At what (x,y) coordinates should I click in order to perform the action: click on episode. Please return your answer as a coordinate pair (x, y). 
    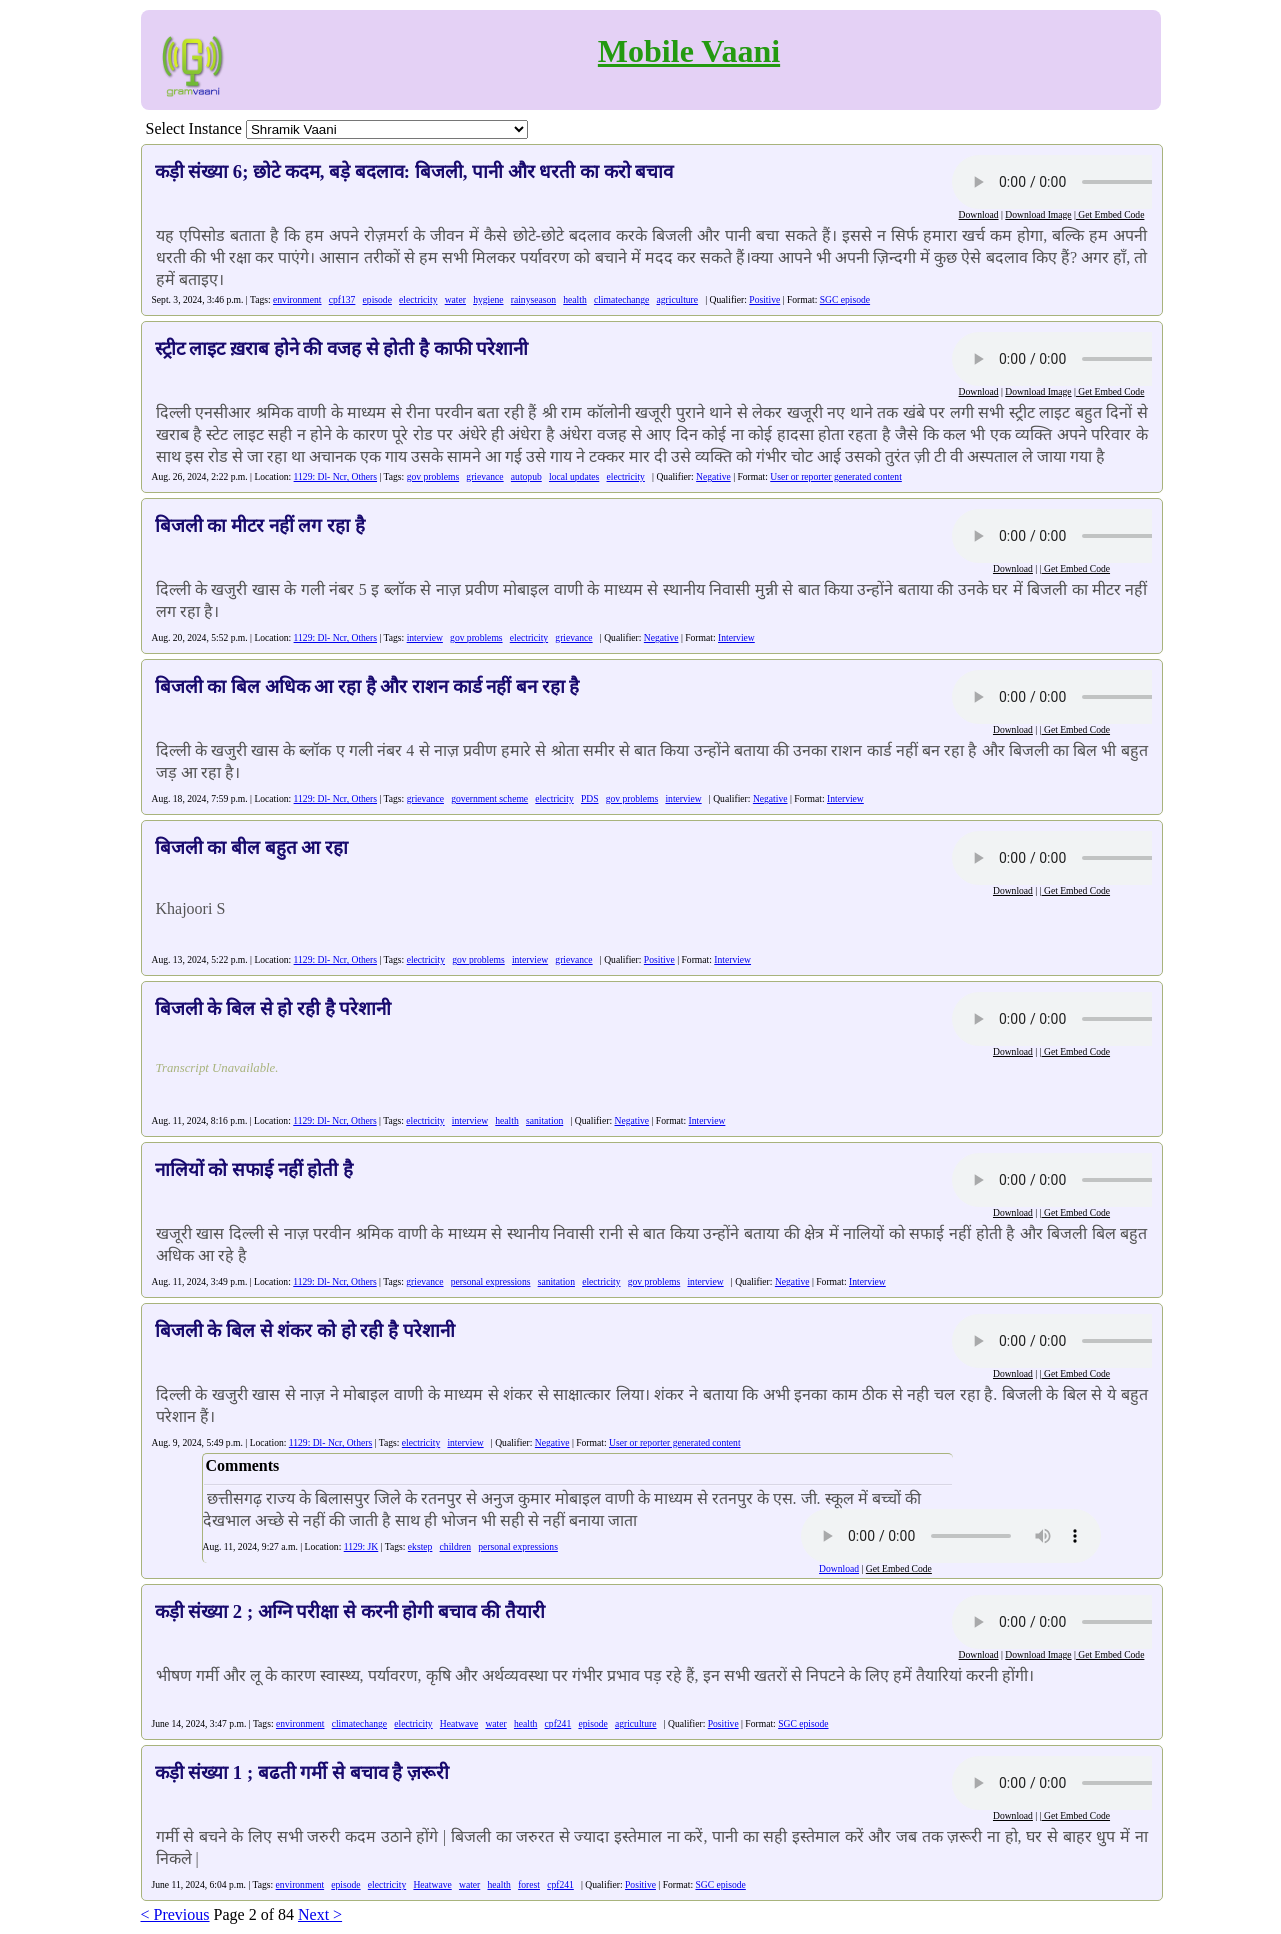
    Looking at the image, I should click on (377, 299).